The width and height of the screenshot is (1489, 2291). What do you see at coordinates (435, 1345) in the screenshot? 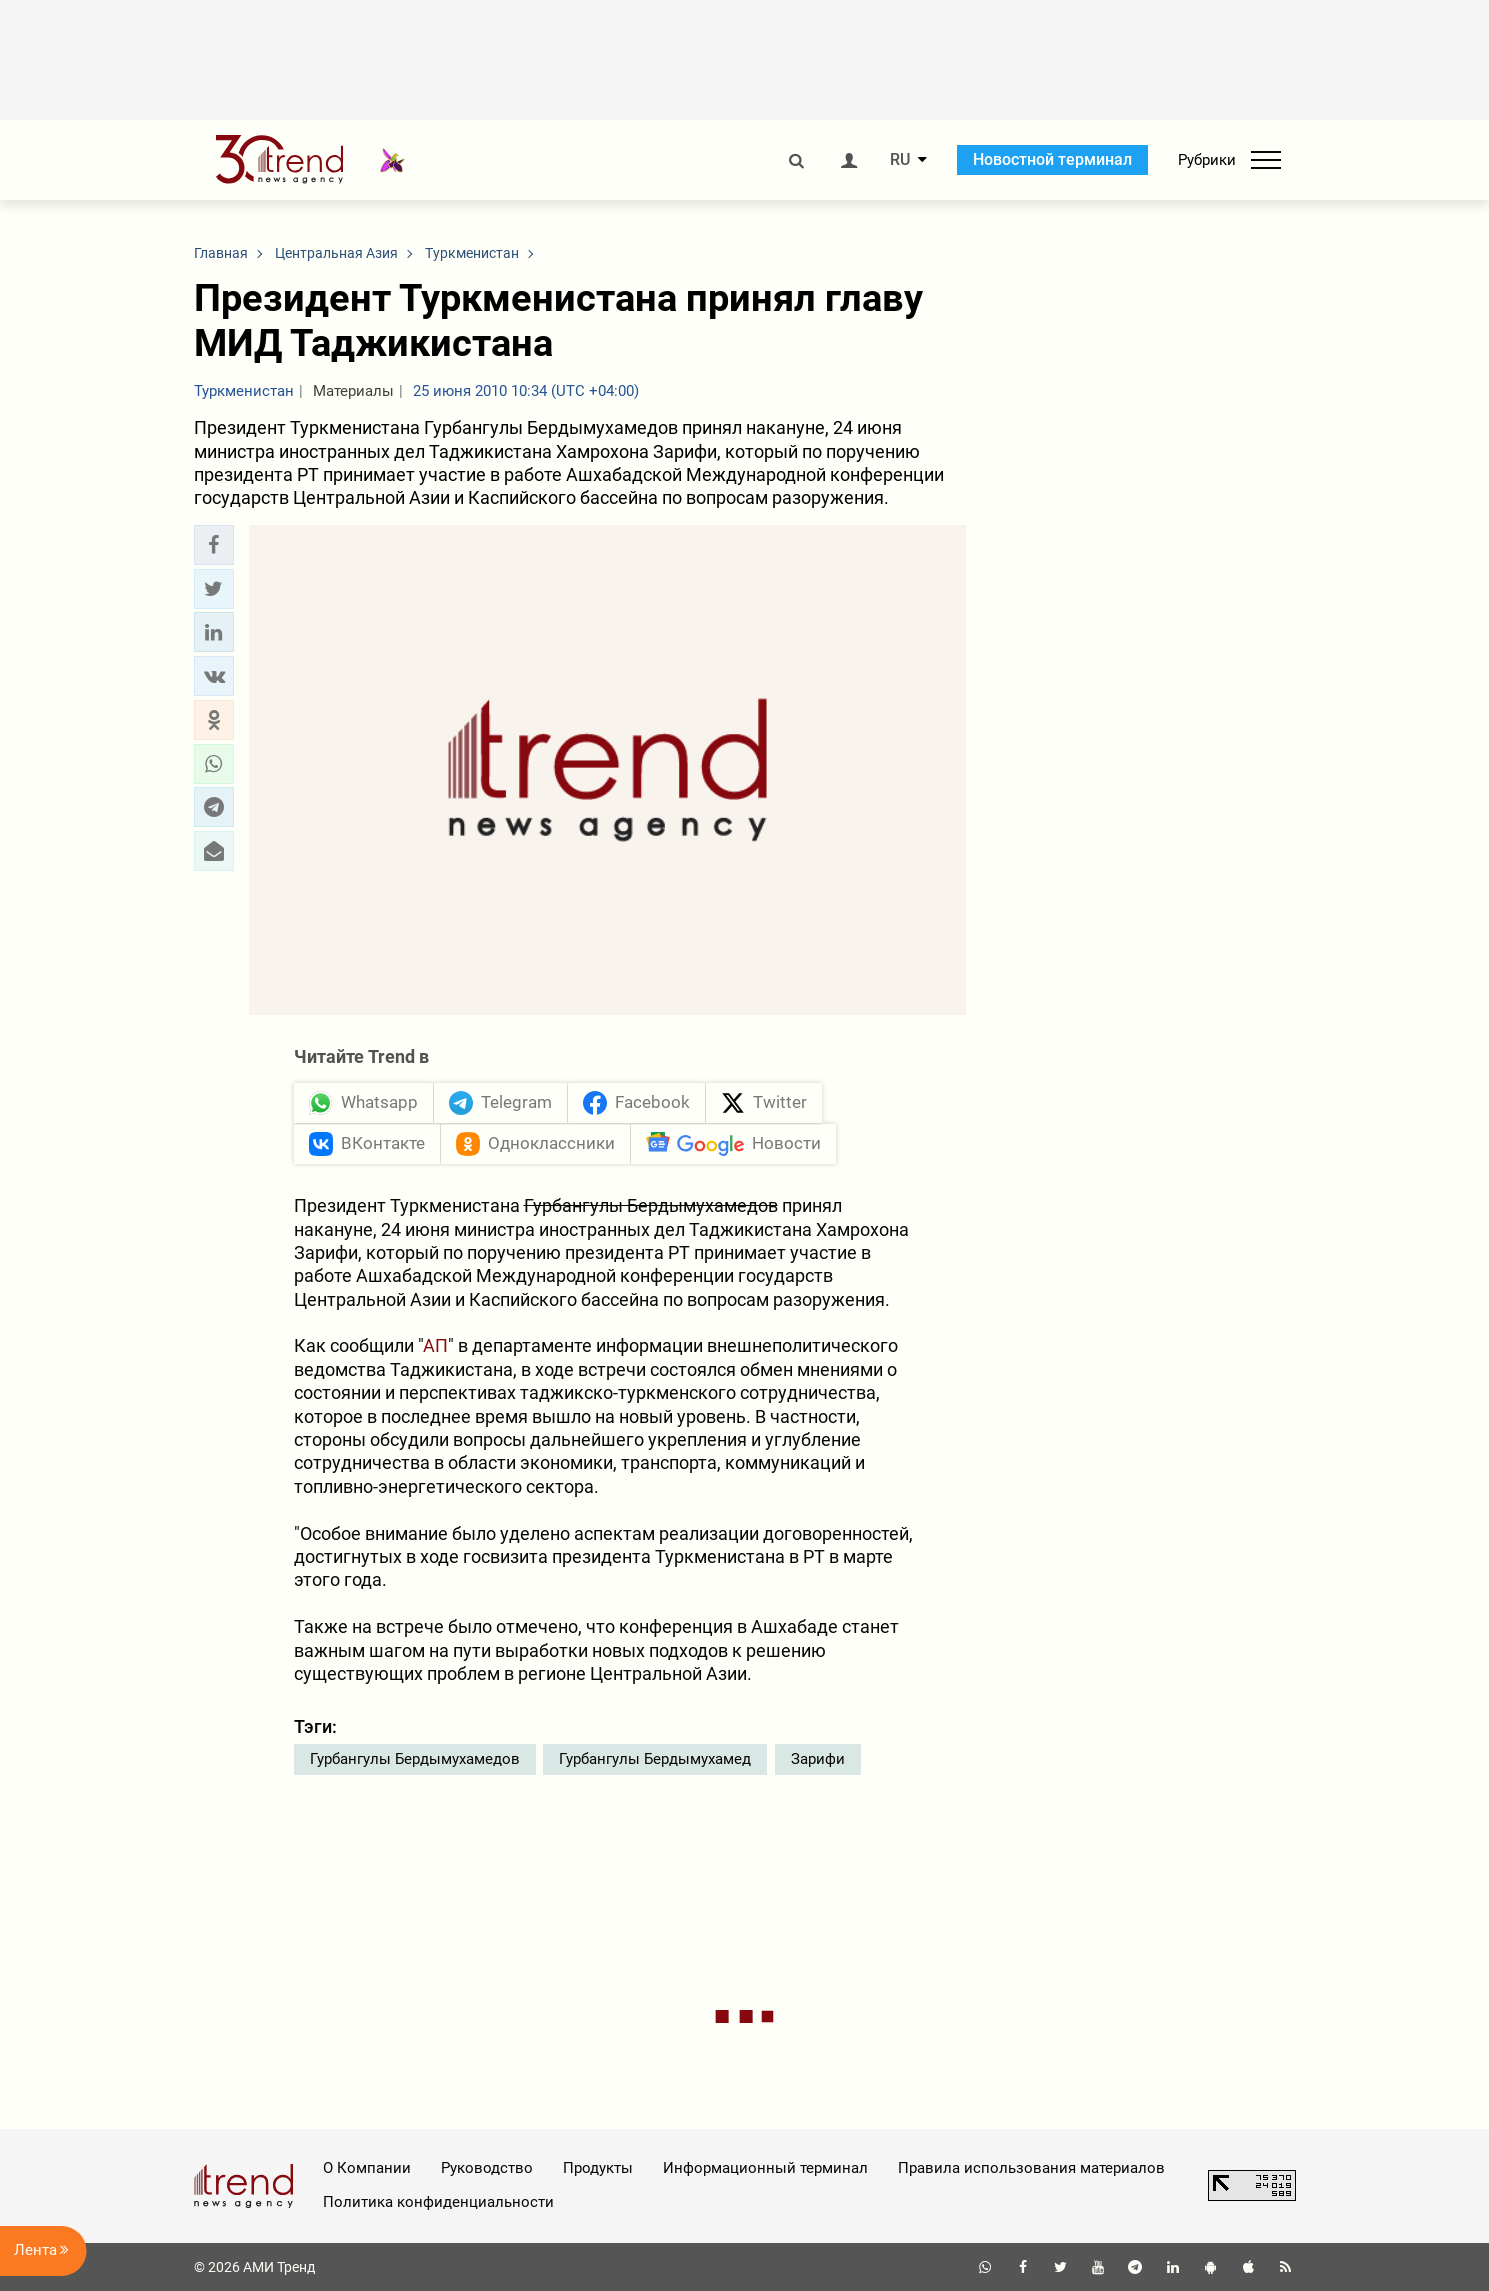
I see `АП` at bounding box center [435, 1345].